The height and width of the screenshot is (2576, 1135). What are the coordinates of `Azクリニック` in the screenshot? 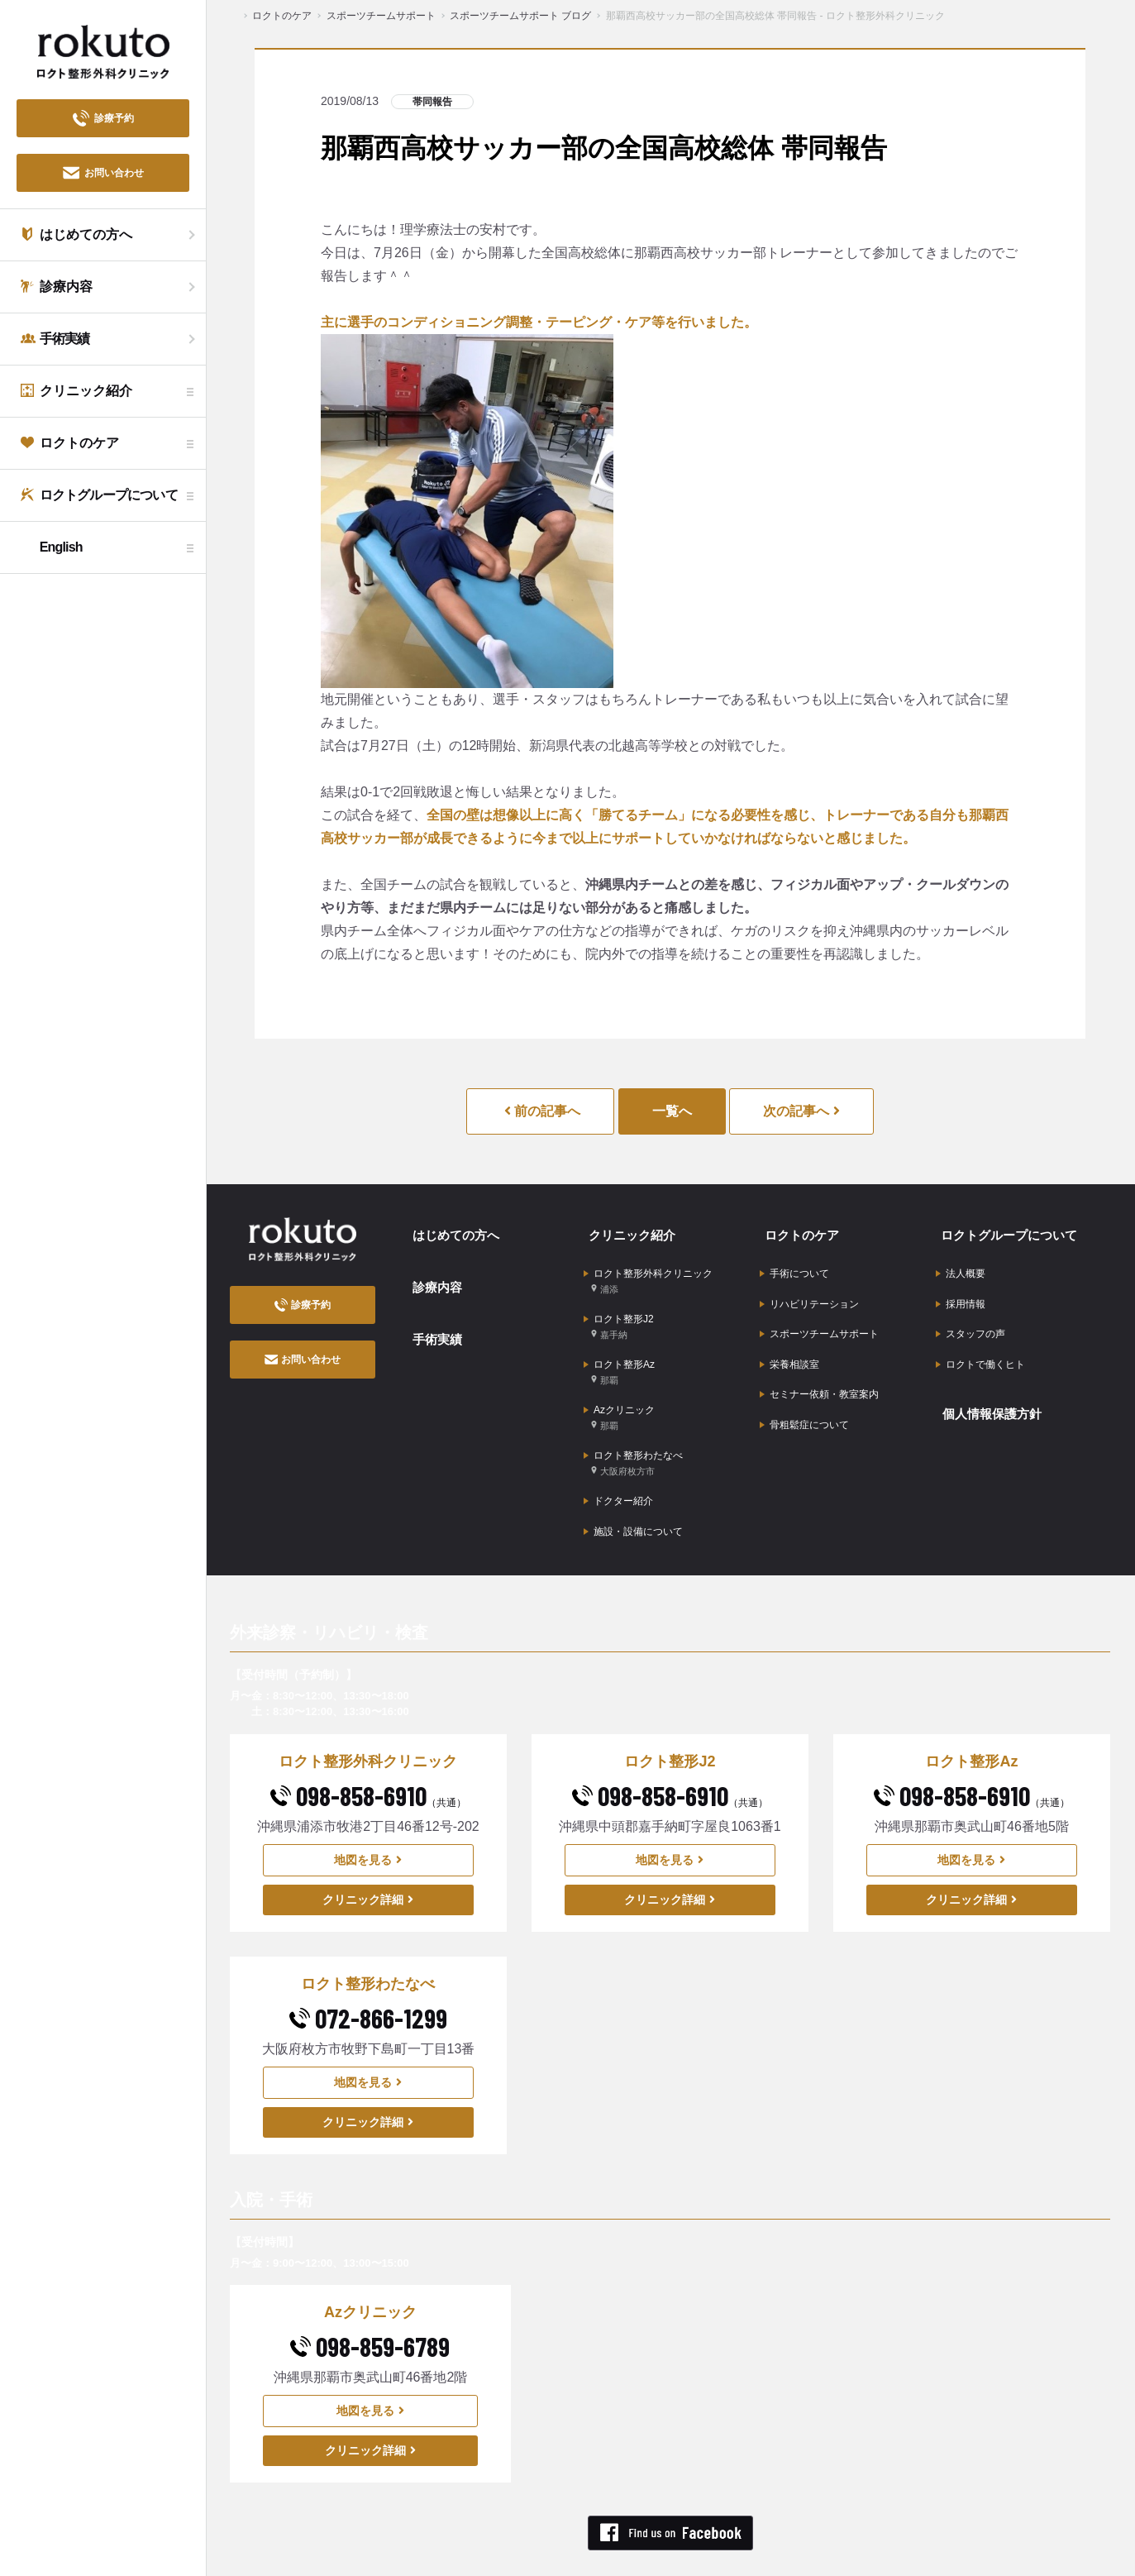 It's located at (619, 1390).